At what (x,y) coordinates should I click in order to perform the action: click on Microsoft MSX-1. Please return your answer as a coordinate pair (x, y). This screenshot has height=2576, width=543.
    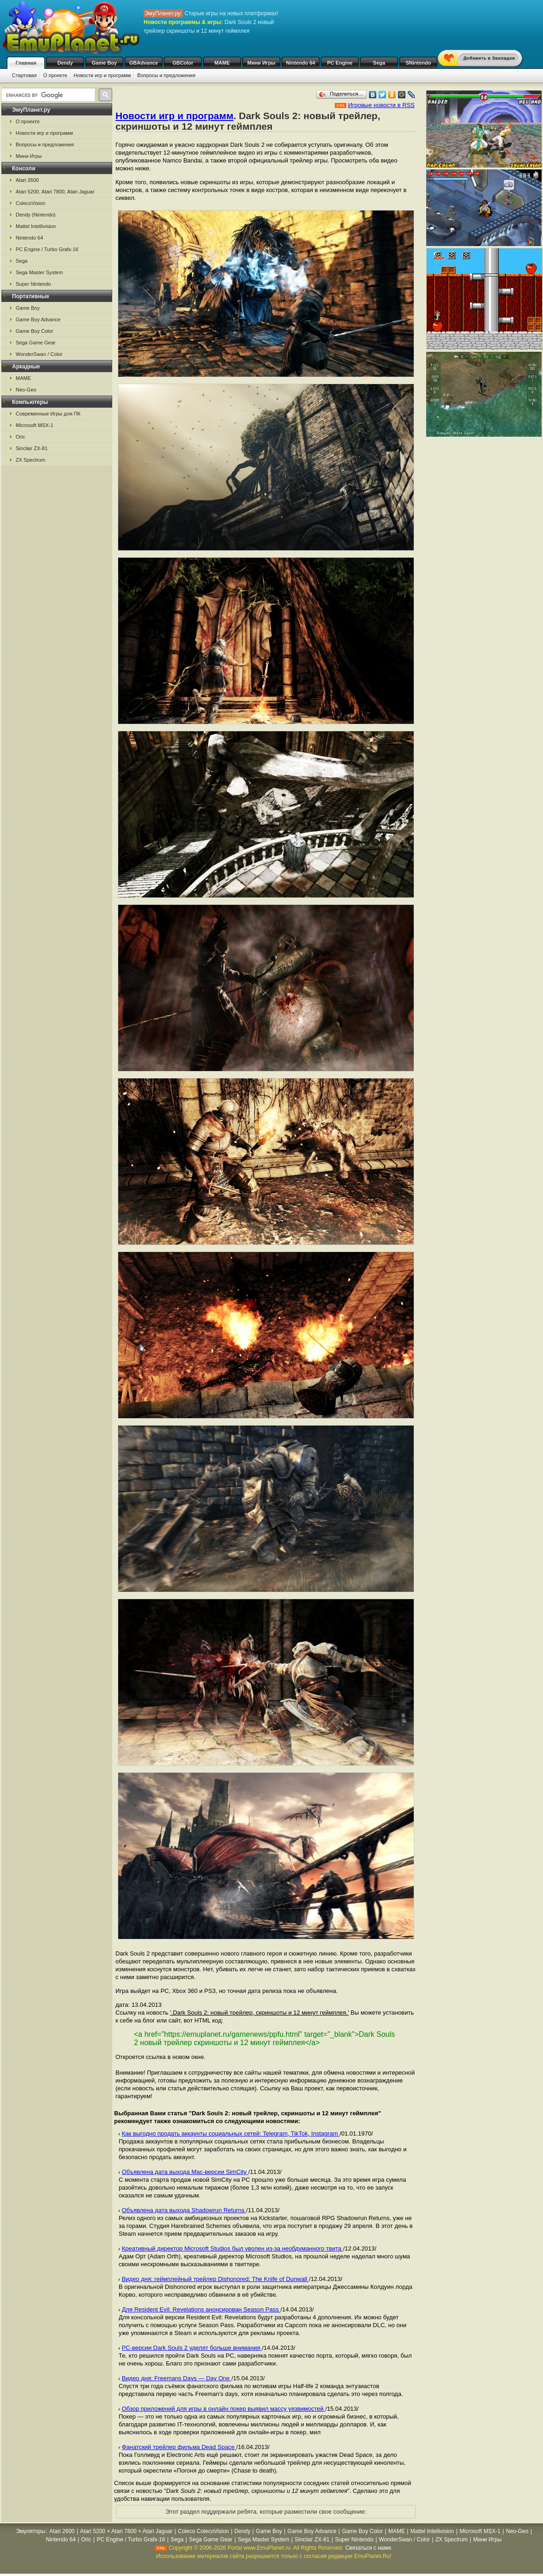
    Looking at the image, I should click on (34, 425).